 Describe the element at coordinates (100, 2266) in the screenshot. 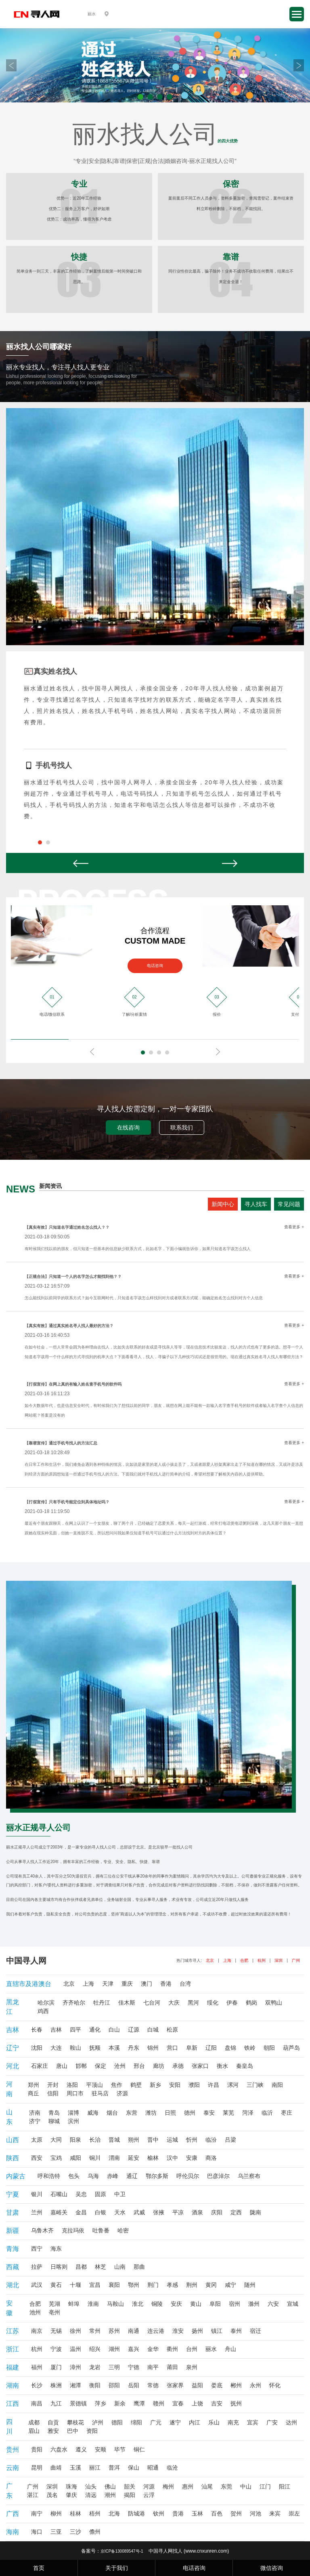

I see `林芝` at that location.